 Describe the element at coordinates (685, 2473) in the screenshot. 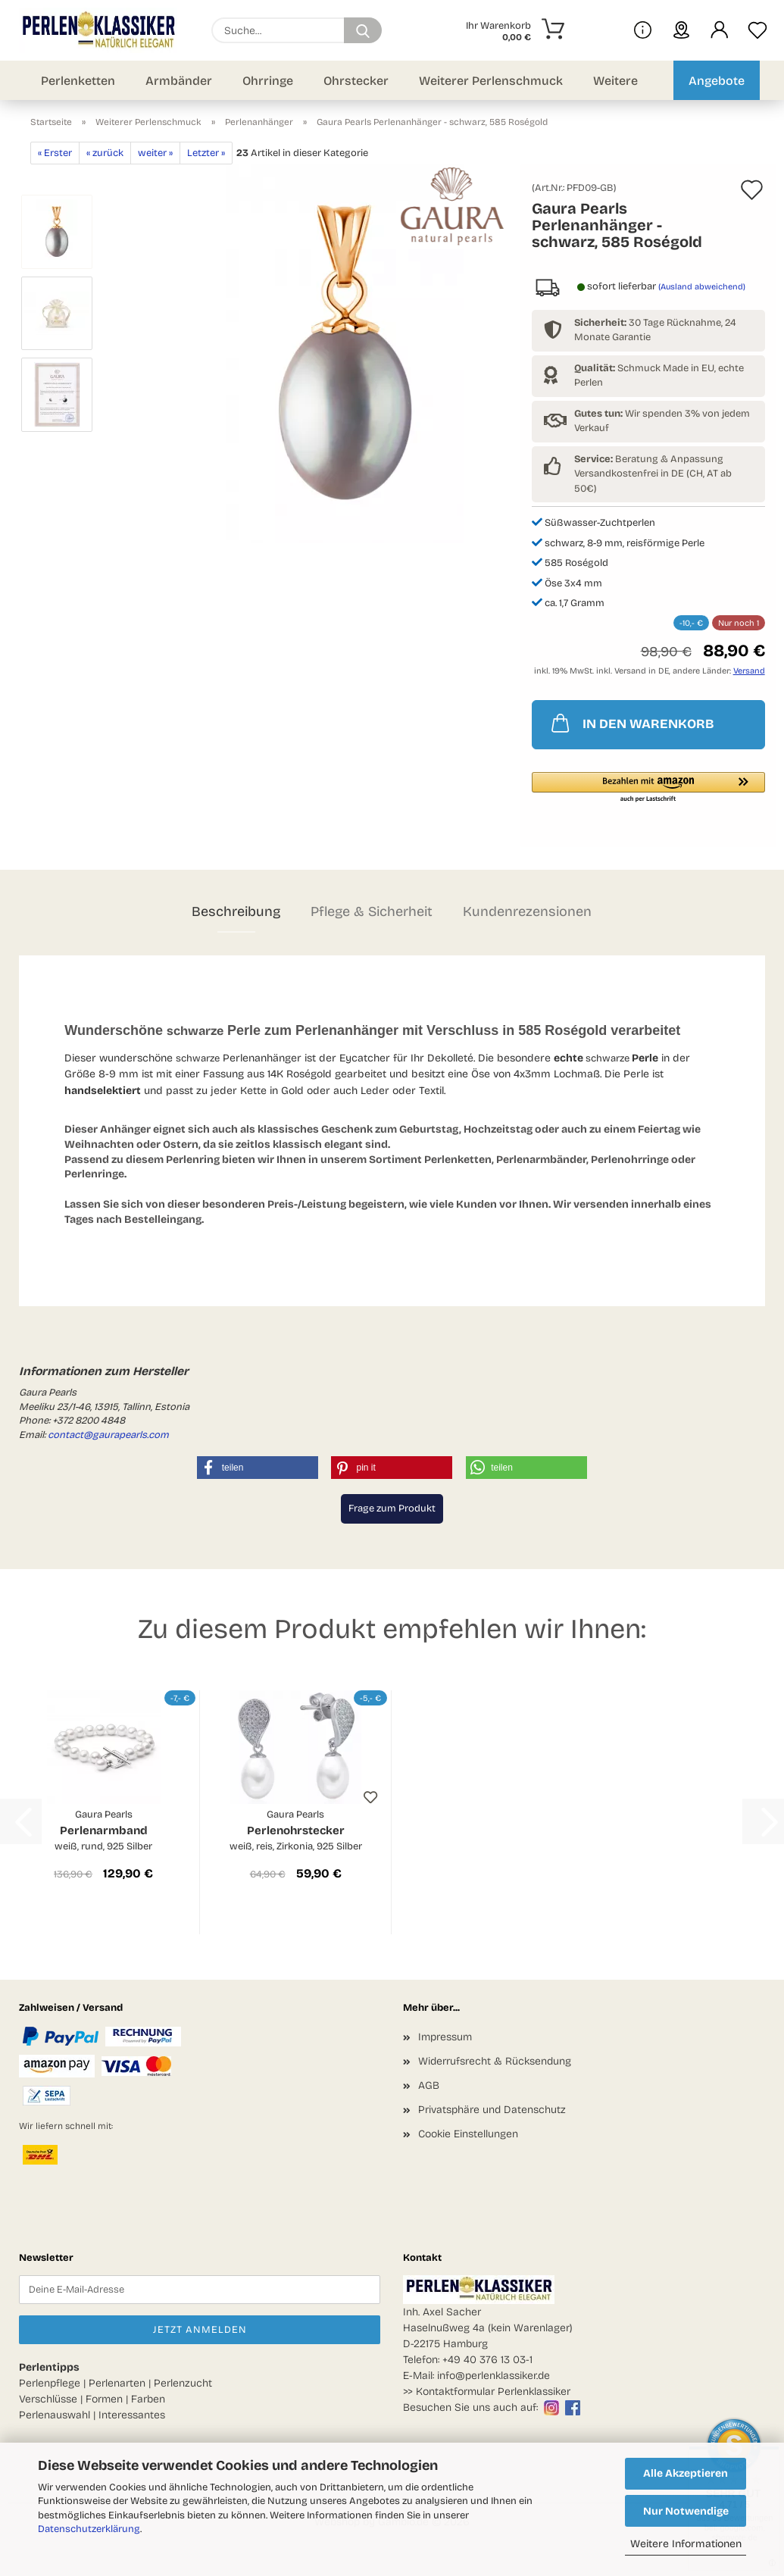

I see `Alle Akzeptieren` at that location.